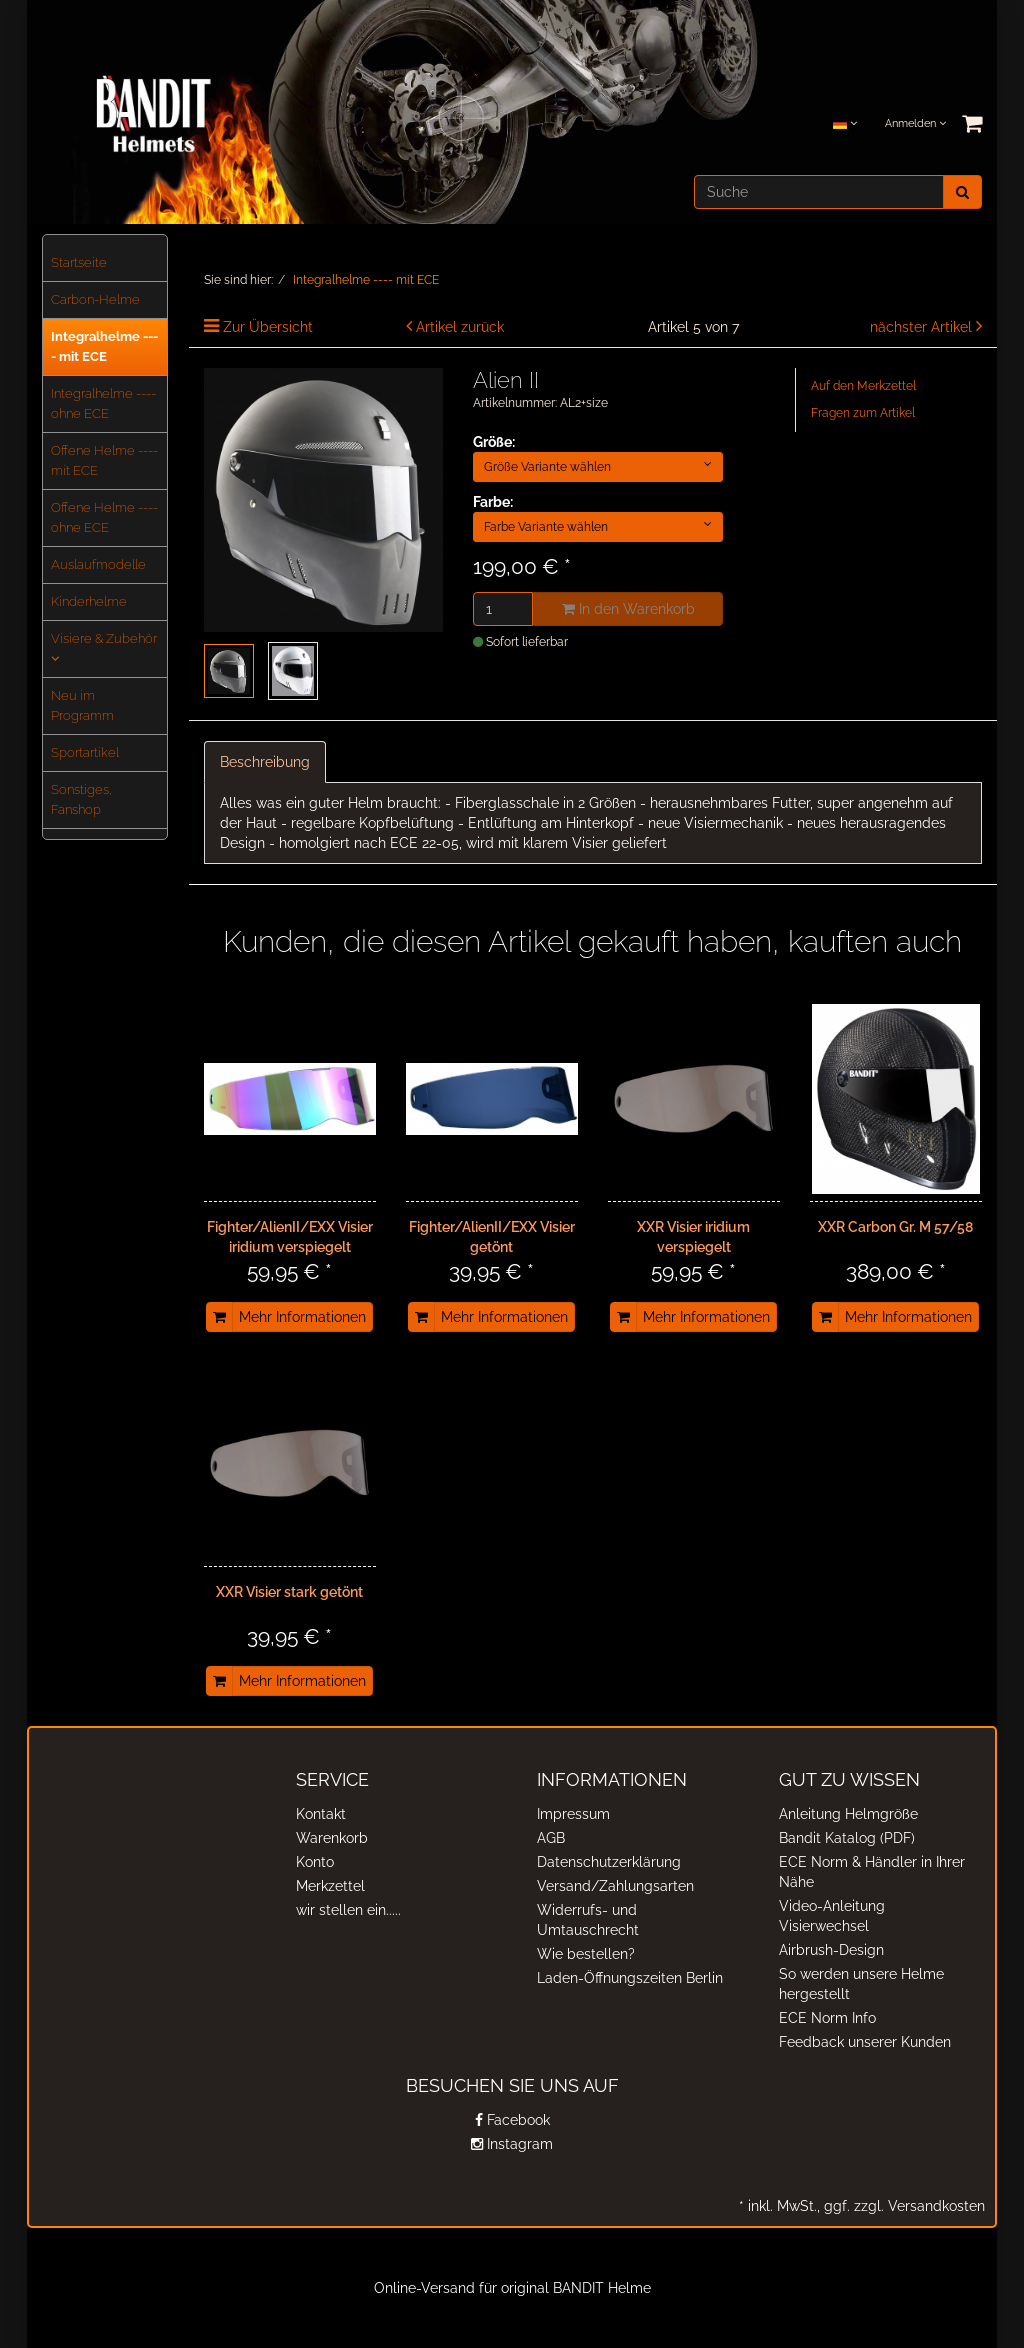 The height and width of the screenshot is (2348, 1024). I want to click on Impressum, so click(573, 1814).